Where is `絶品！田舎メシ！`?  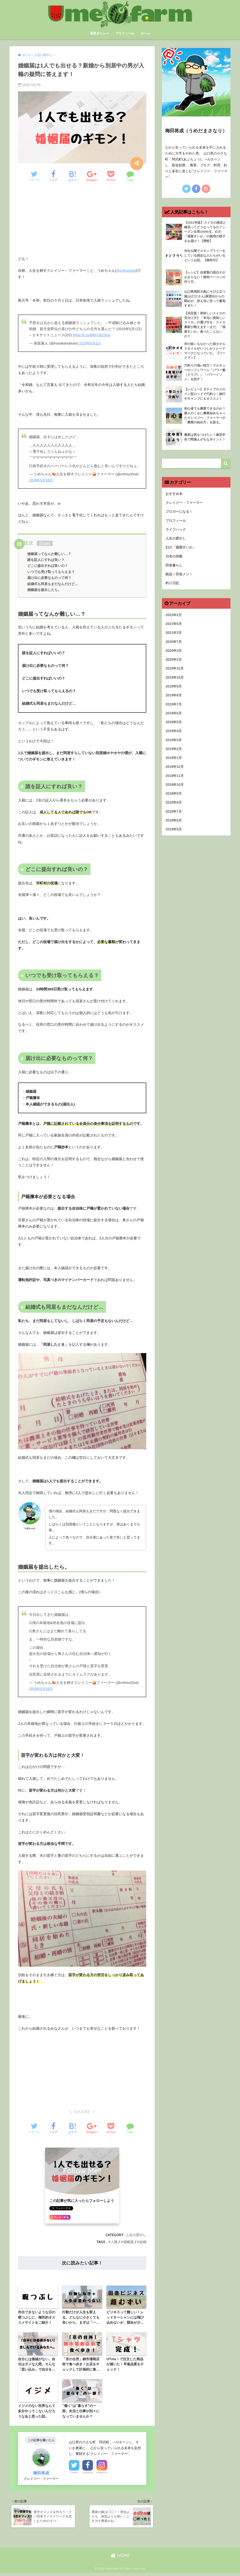
絶品！田舎メシ！ is located at coordinates (180, 580).